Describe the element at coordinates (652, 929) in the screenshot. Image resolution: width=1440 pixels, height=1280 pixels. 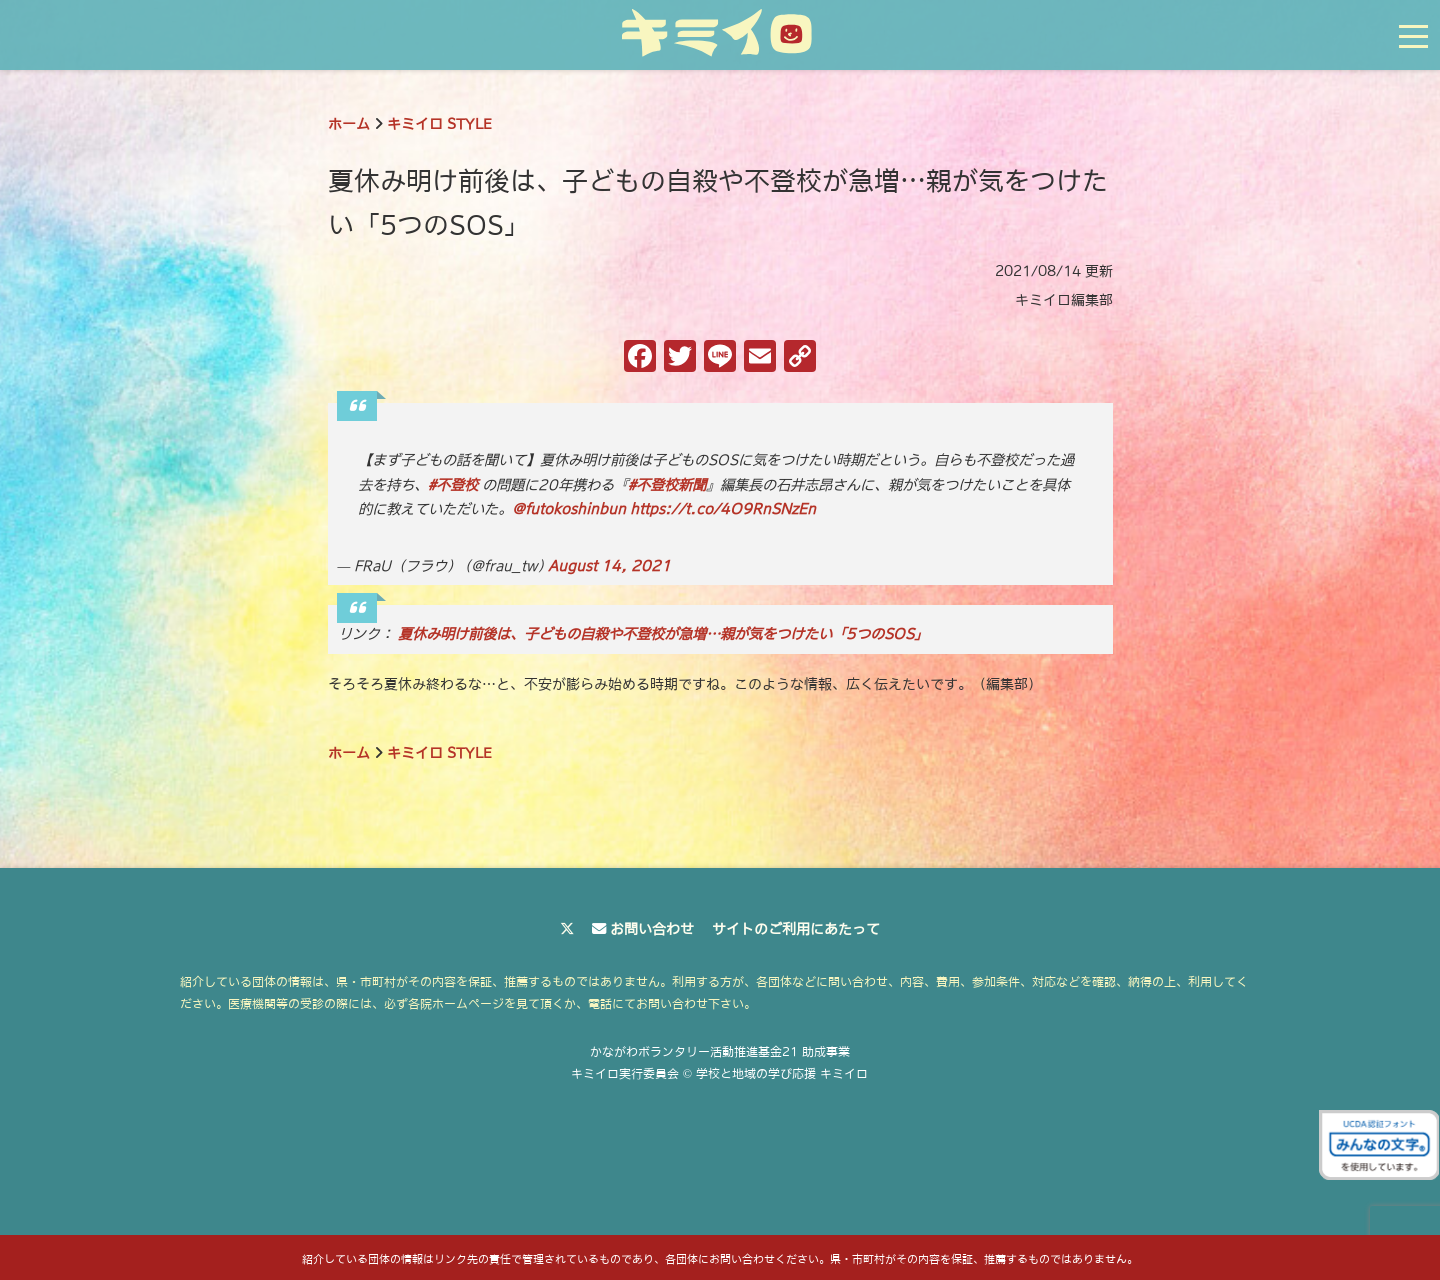
I see `お問い合わせ` at that location.